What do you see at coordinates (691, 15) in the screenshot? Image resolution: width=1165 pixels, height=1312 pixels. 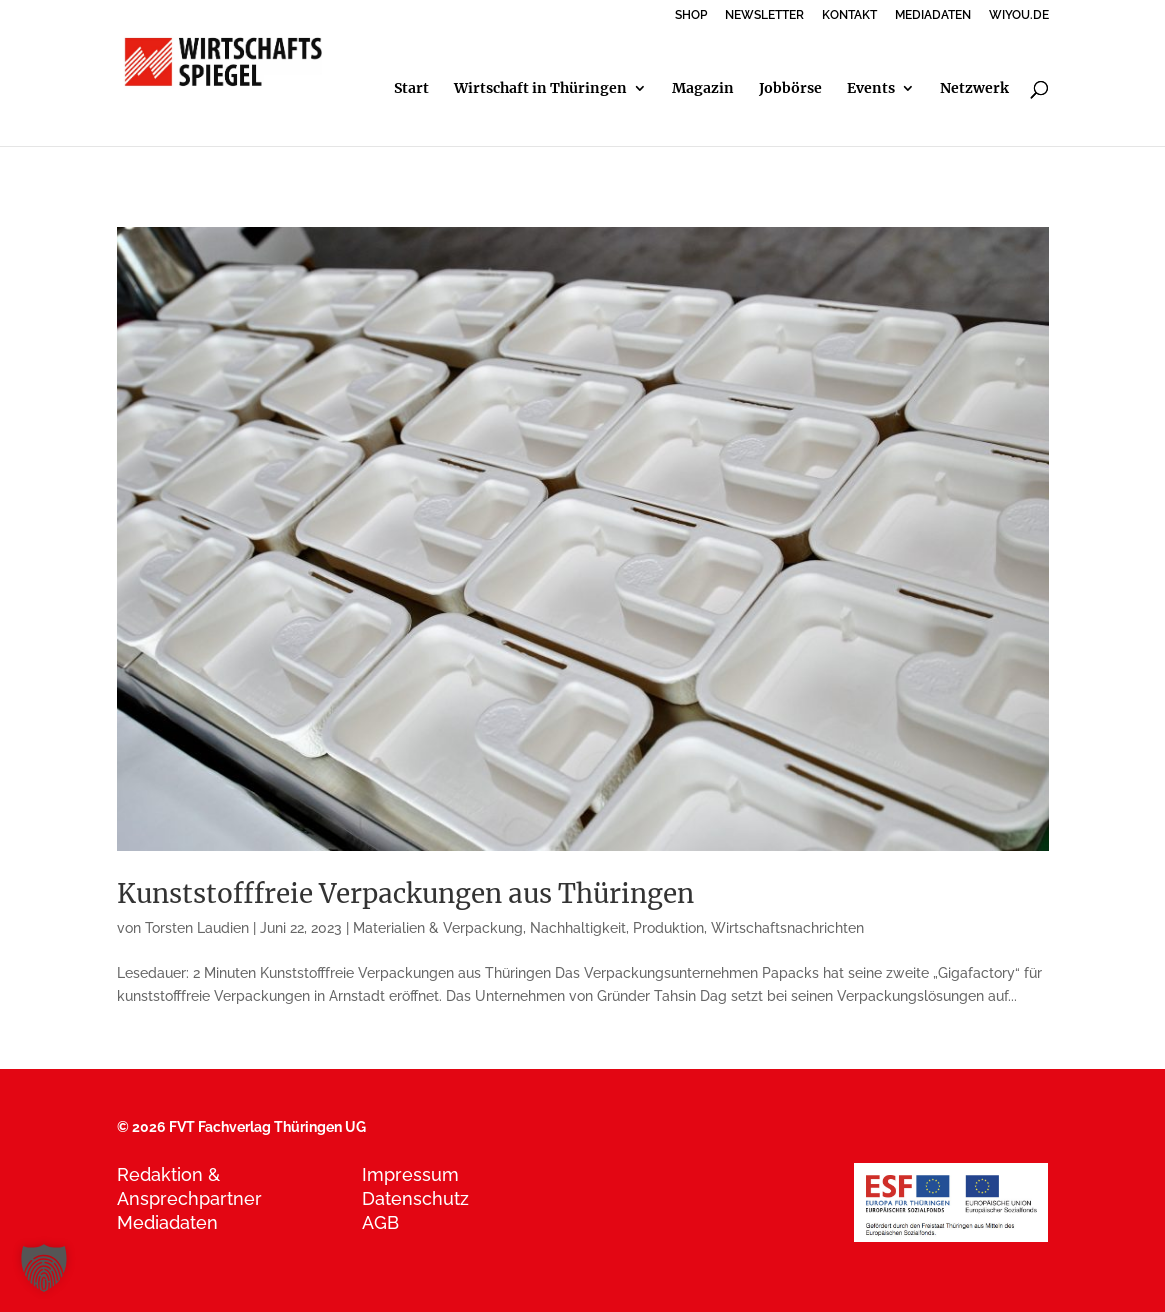 I see `SHOP` at bounding box center [691, 15].